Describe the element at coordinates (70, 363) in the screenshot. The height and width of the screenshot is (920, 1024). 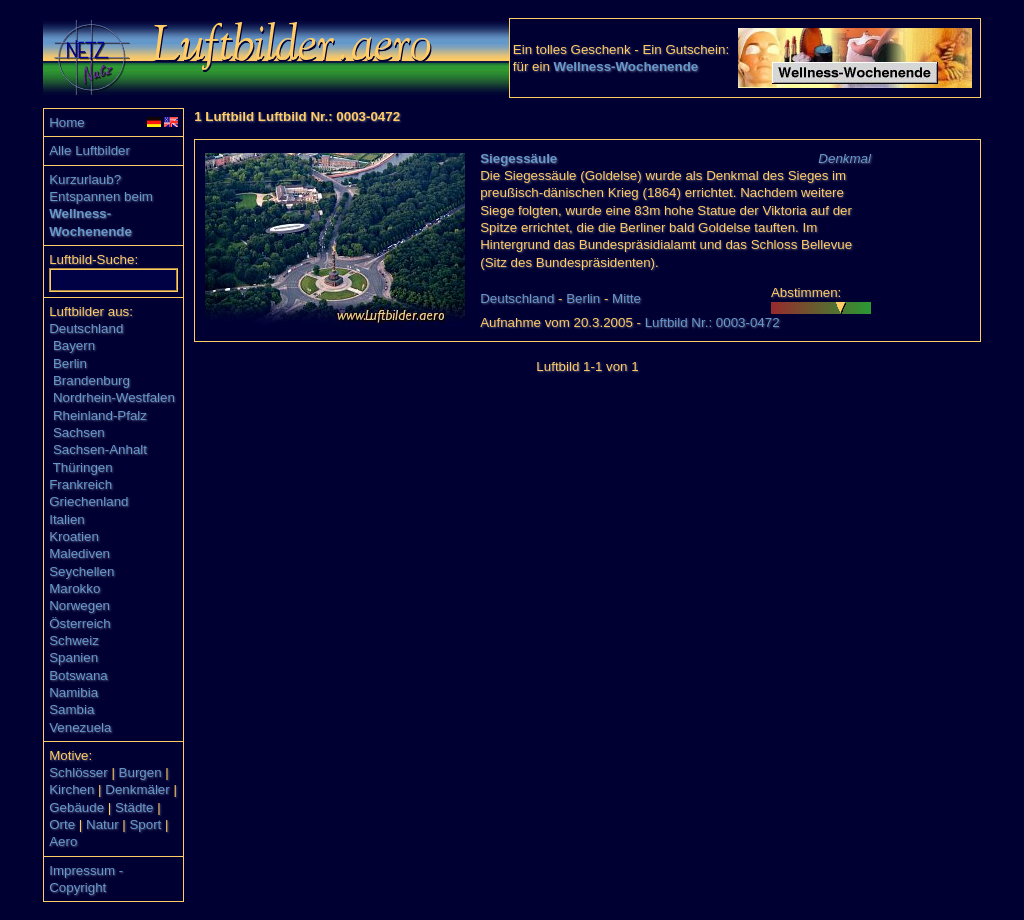
I see `Berlin` at that location.